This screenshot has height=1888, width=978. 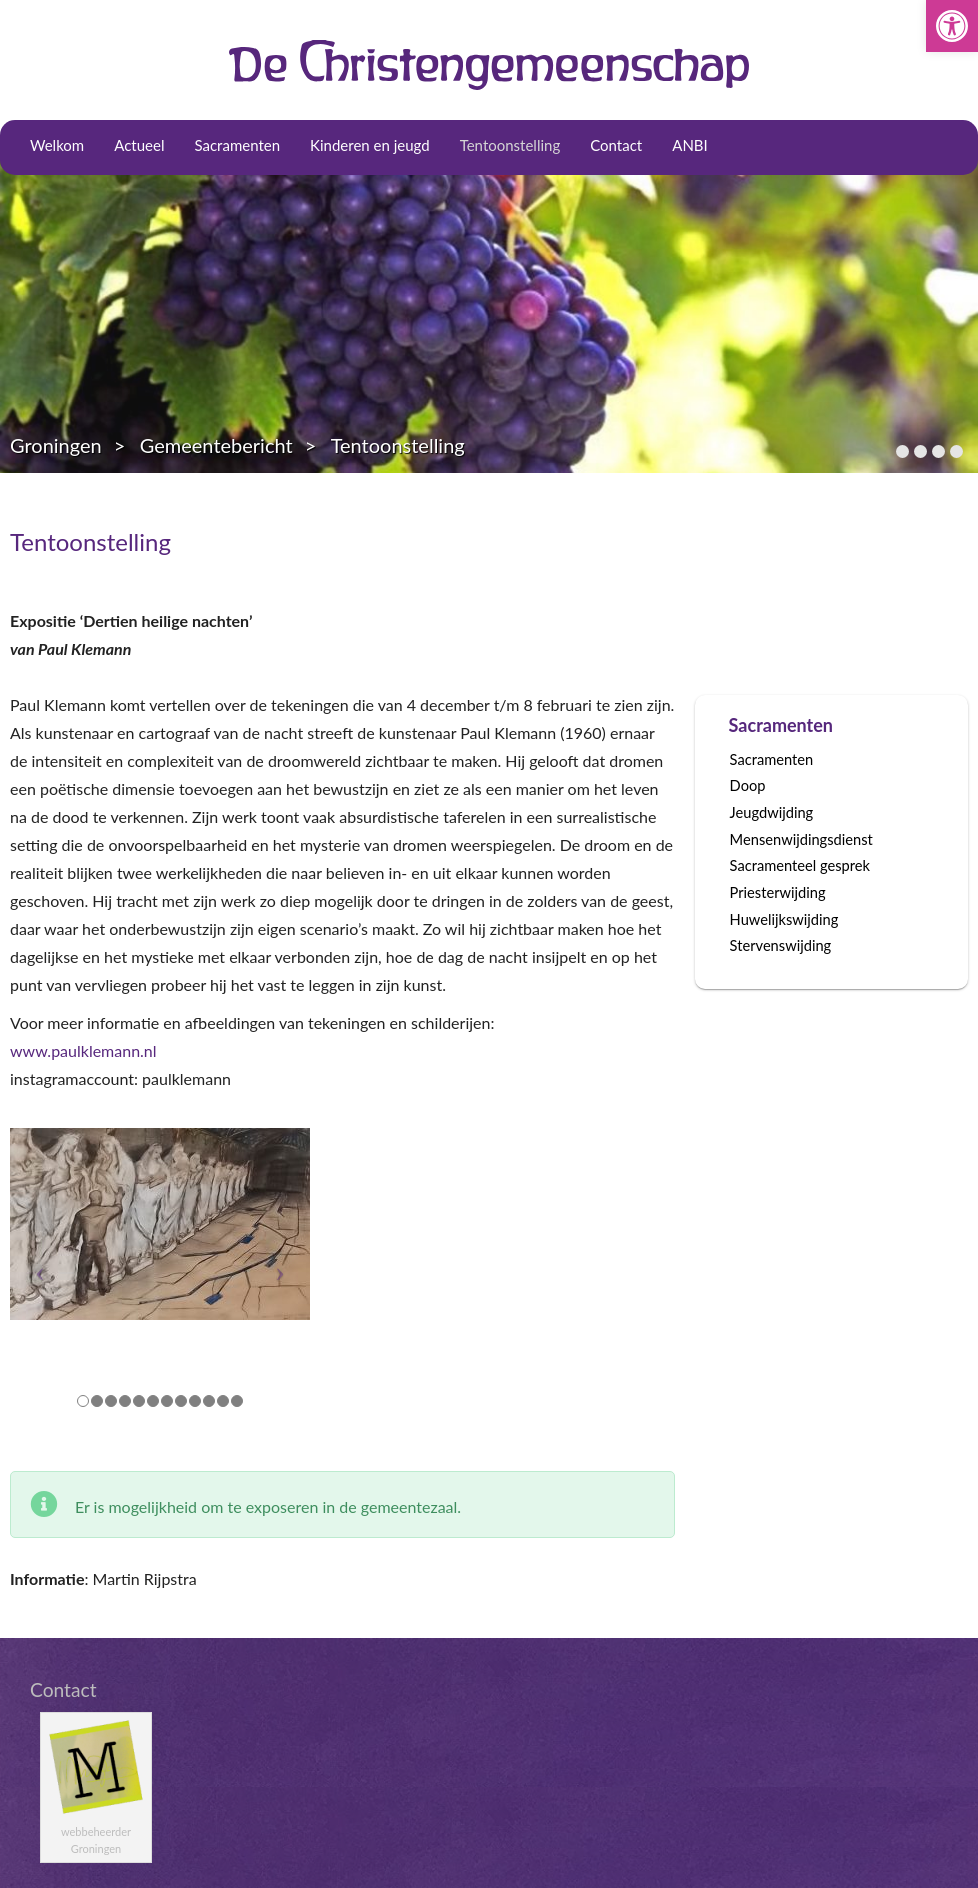 I want to click on Huwelijkswijding, so click(x=784, y=919).